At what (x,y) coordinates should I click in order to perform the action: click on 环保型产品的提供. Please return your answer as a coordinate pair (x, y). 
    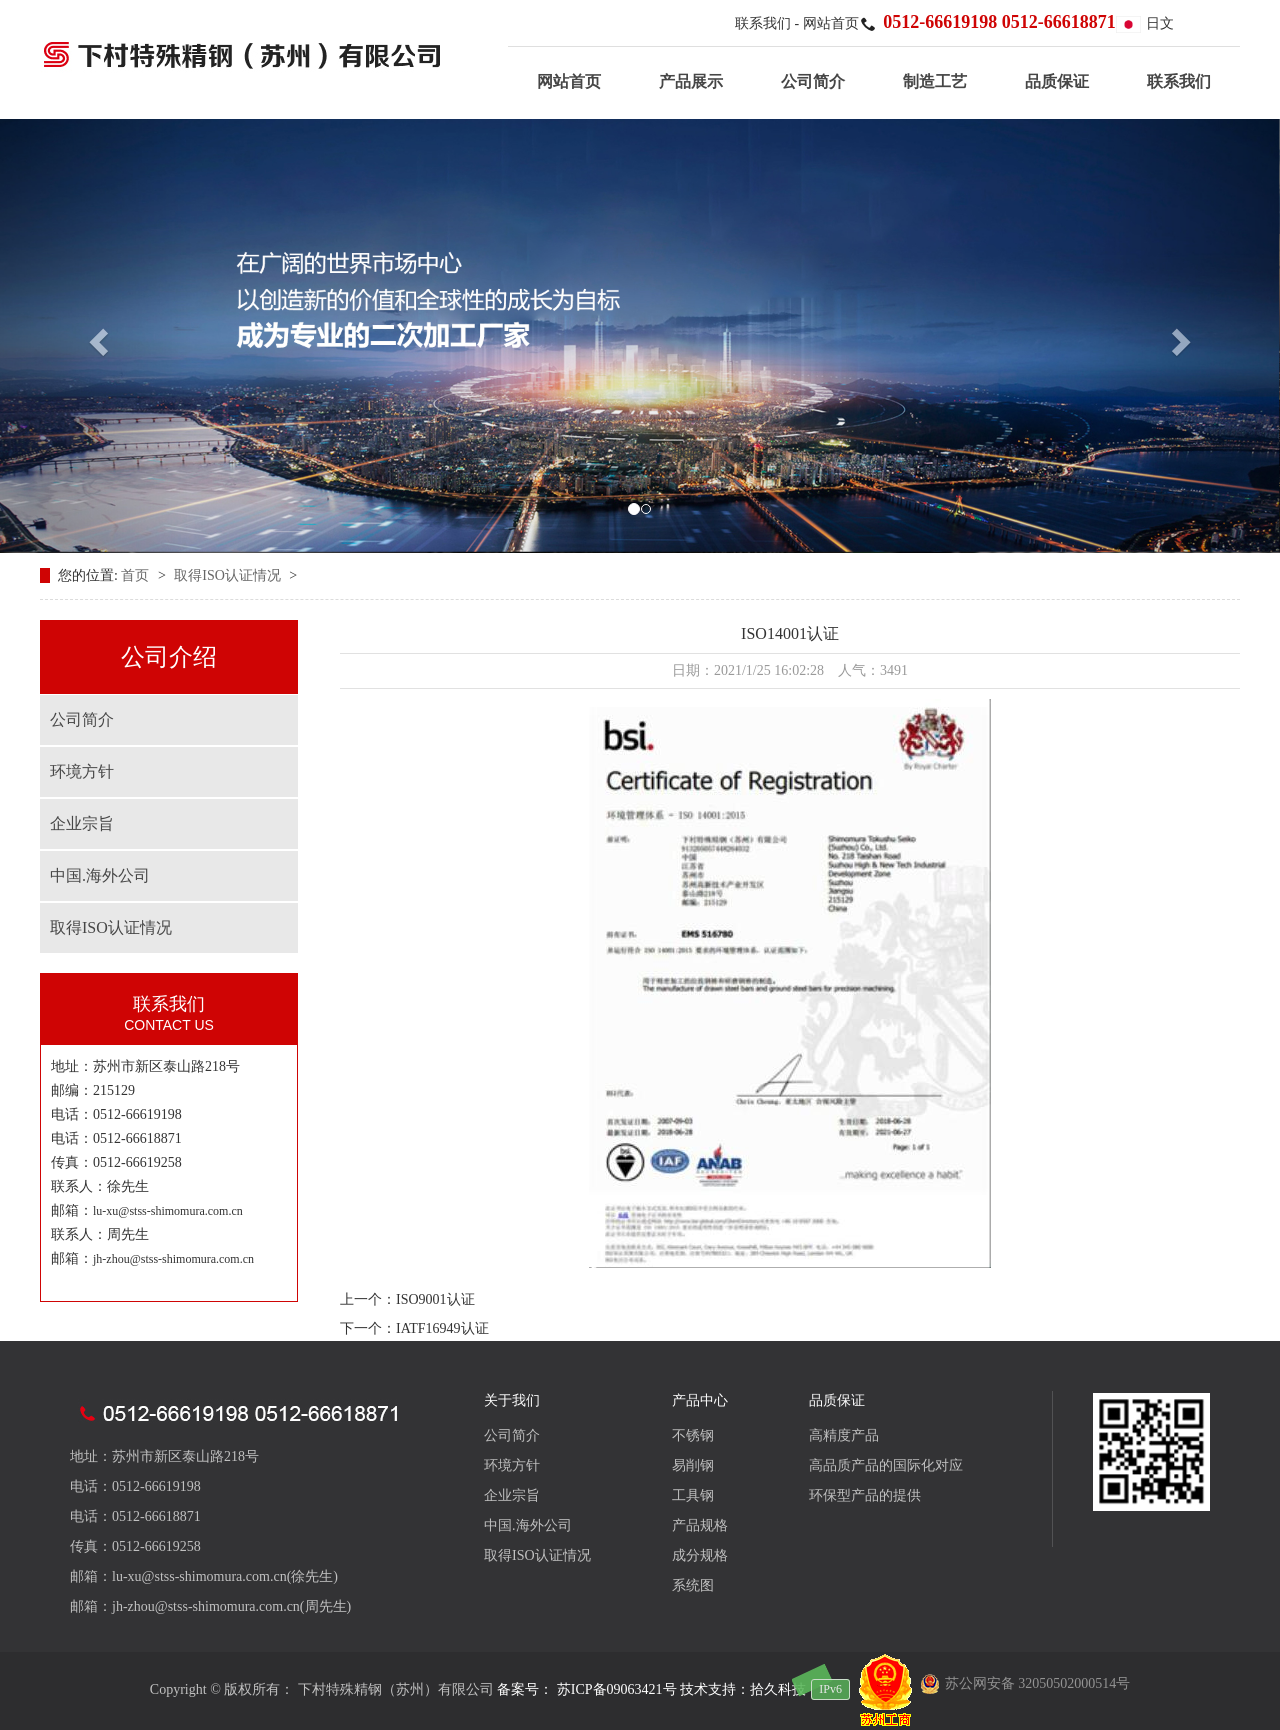
    Looking at the image, I should click on (865, 1495).